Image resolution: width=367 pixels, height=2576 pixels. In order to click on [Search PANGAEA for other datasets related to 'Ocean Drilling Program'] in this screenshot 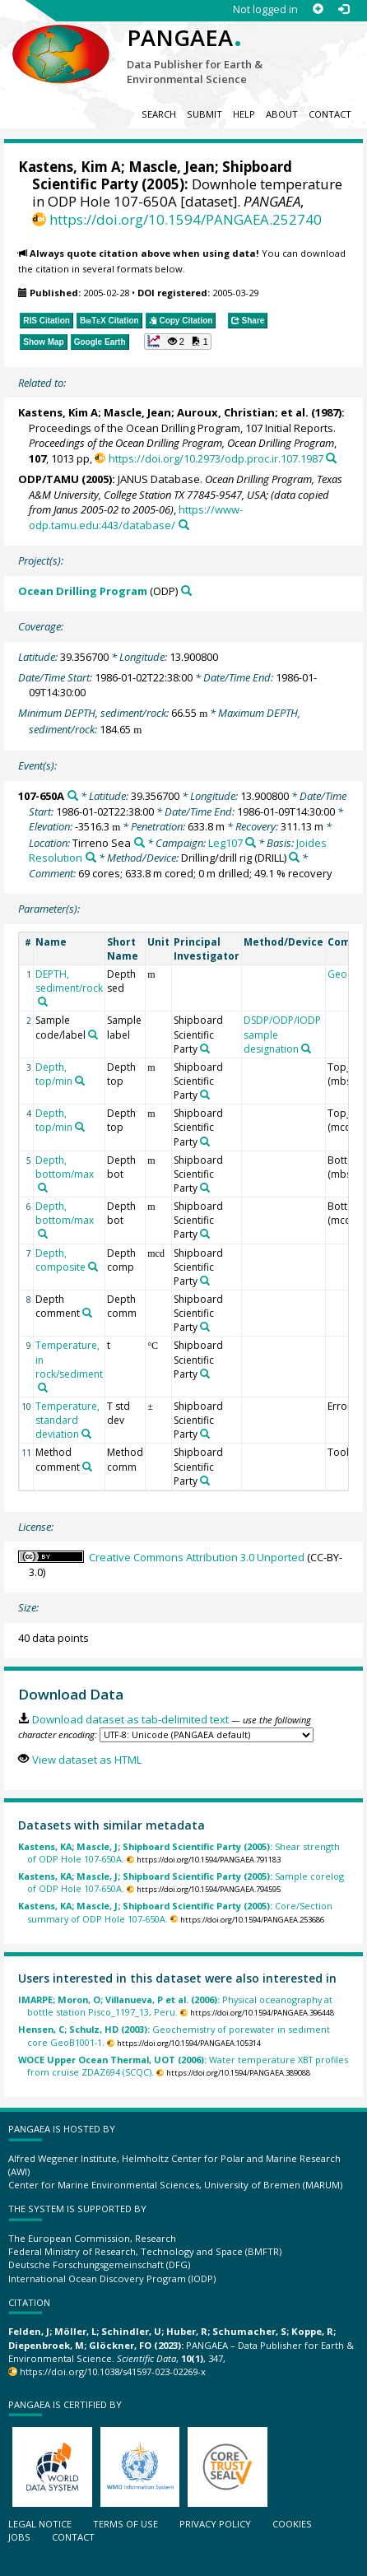, I will do `click(186, 590)`.